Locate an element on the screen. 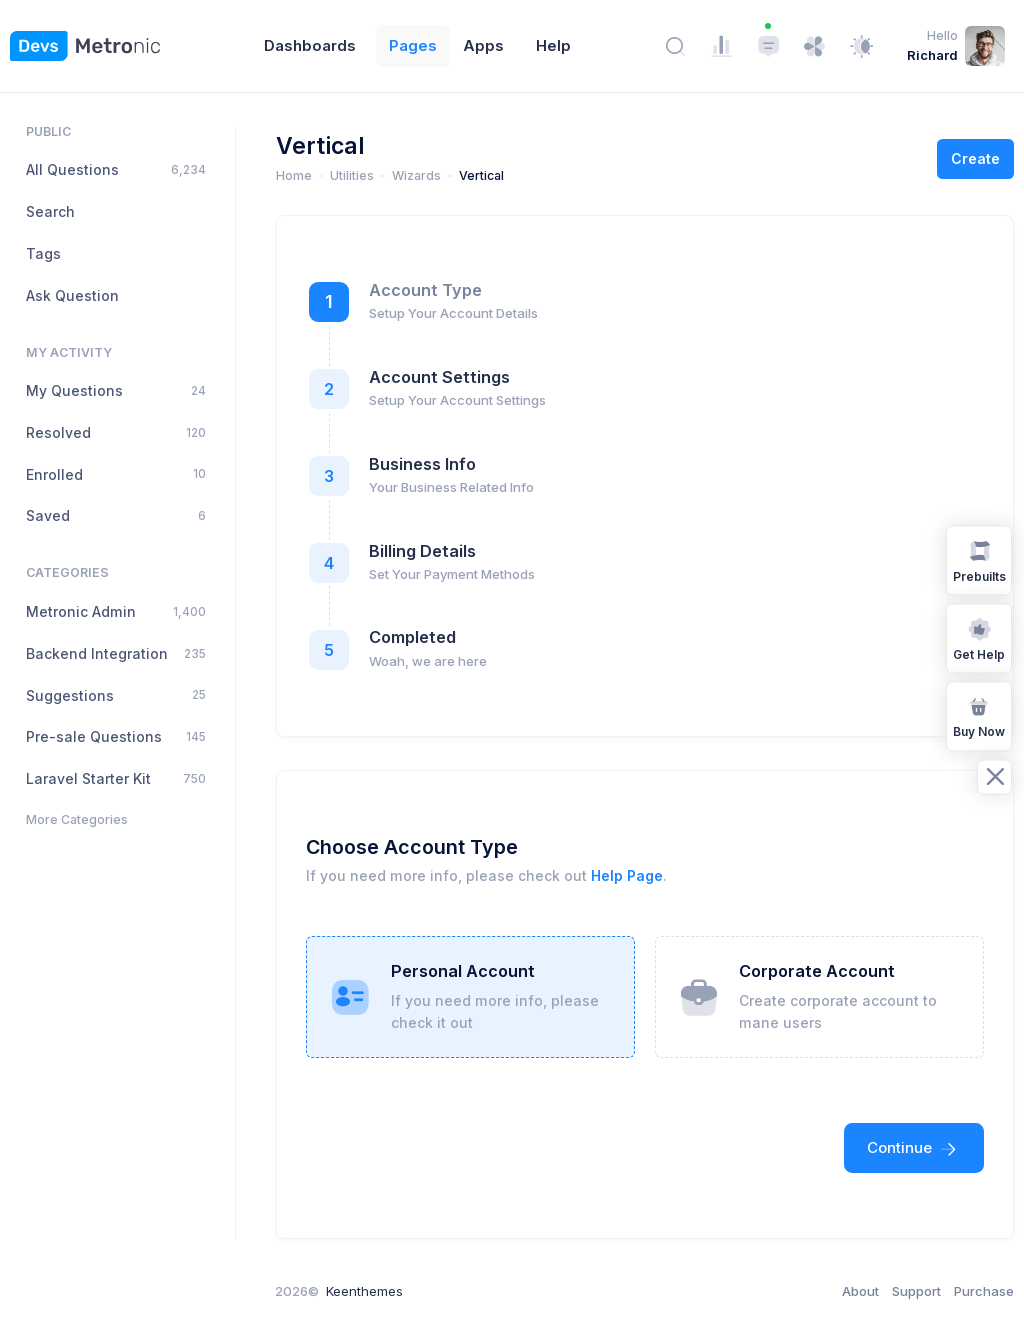 Image resolution: width=1024 pixels, height=1328 pixels. Buy Now is located at coordinates (979, 715).